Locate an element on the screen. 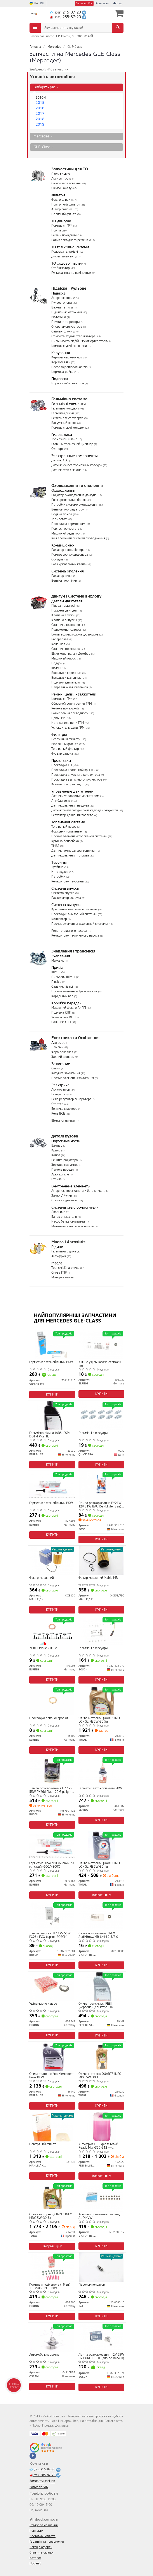  [Комплект сальників клапану AUDI/VW VICTOR REINZ 12-31306-12] is located at coordinates (101, 2197).